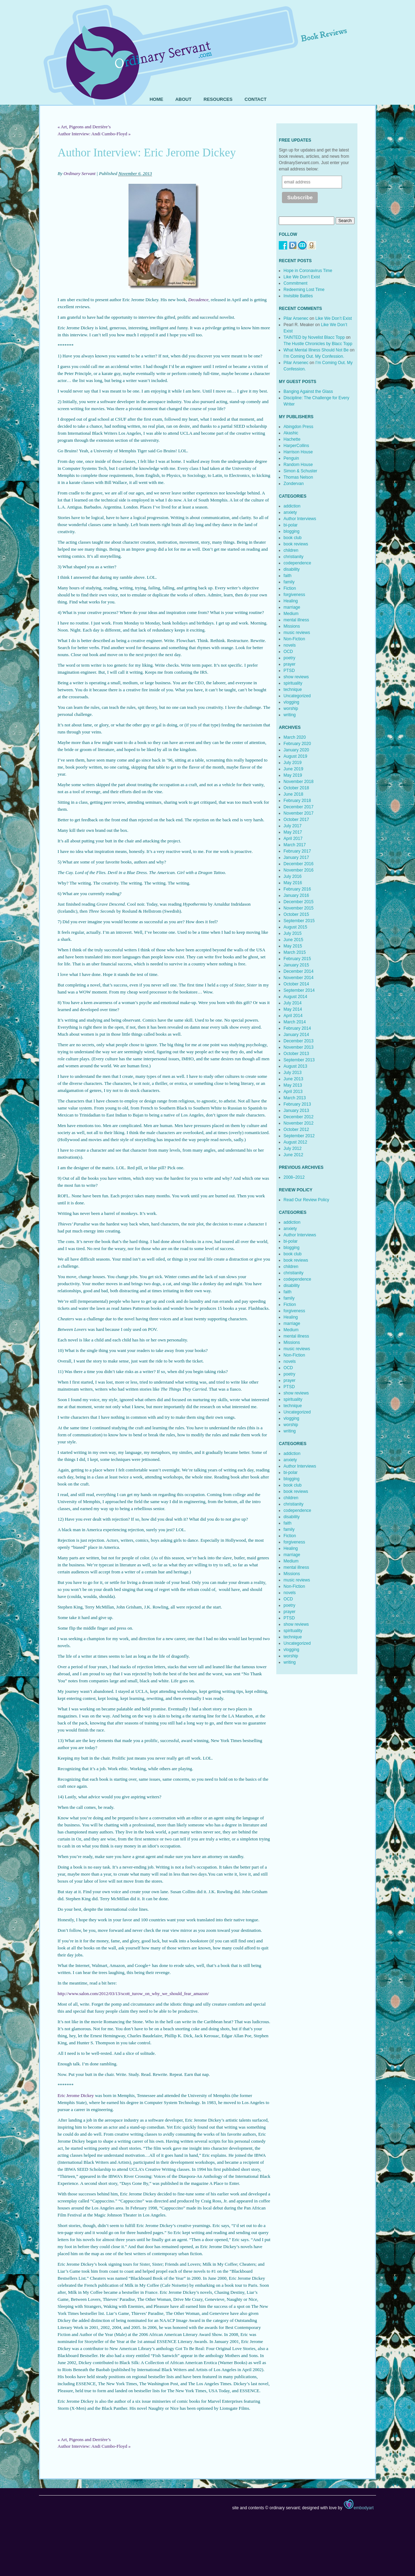  I want to click on December 2017, so click(299, 806).